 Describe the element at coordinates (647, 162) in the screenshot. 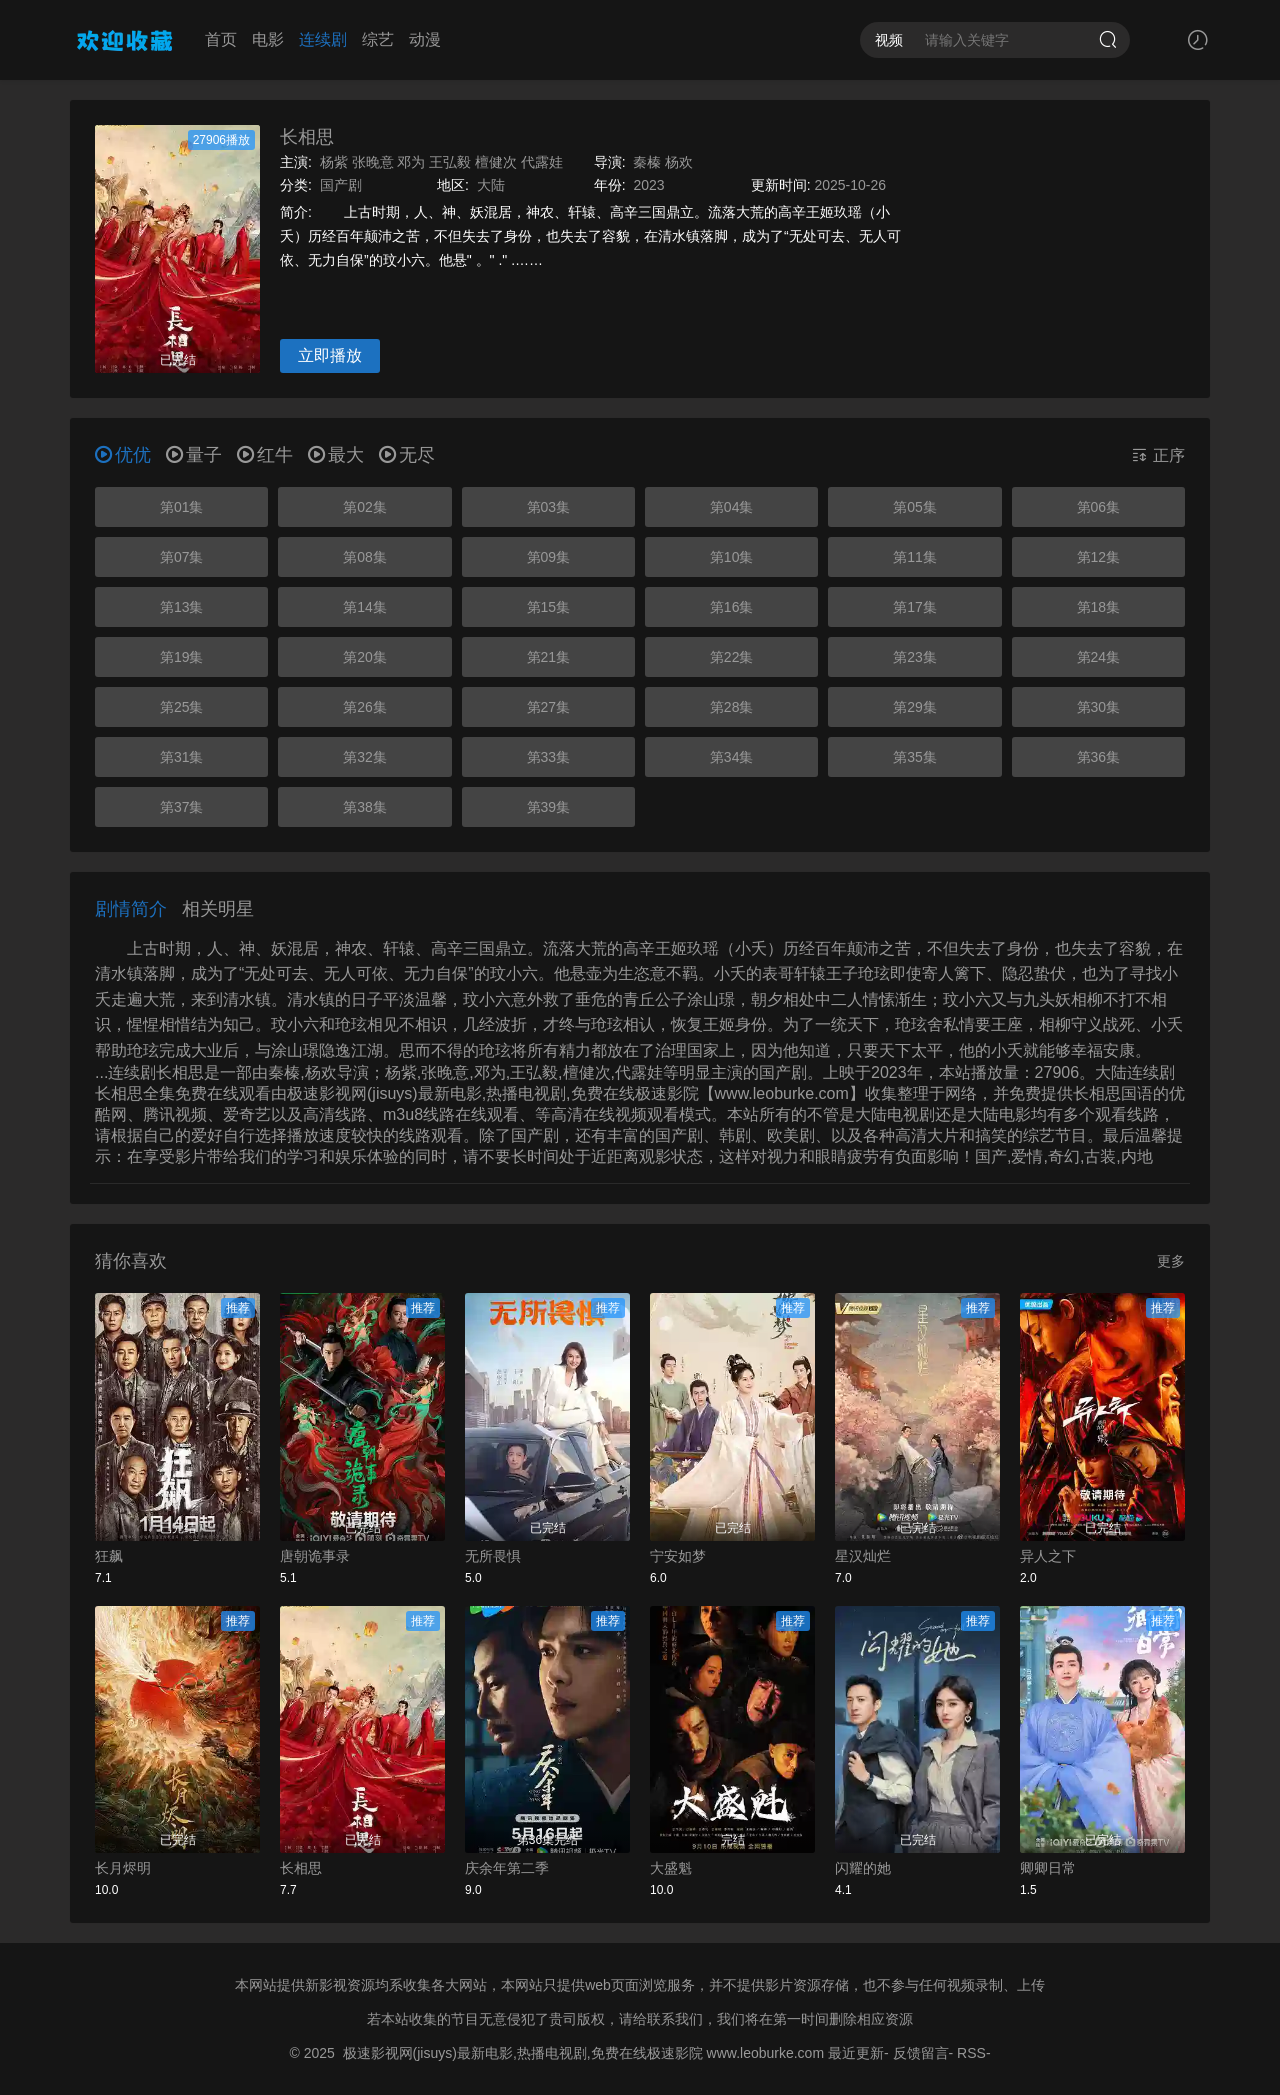

I see `秦榛` at that location.